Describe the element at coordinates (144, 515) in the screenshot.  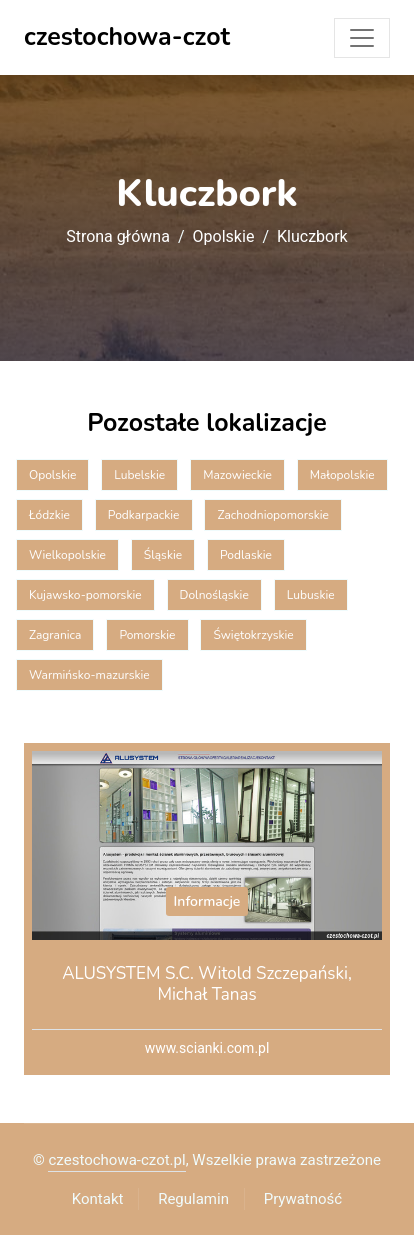
I see `Podkarpackie` at that location.